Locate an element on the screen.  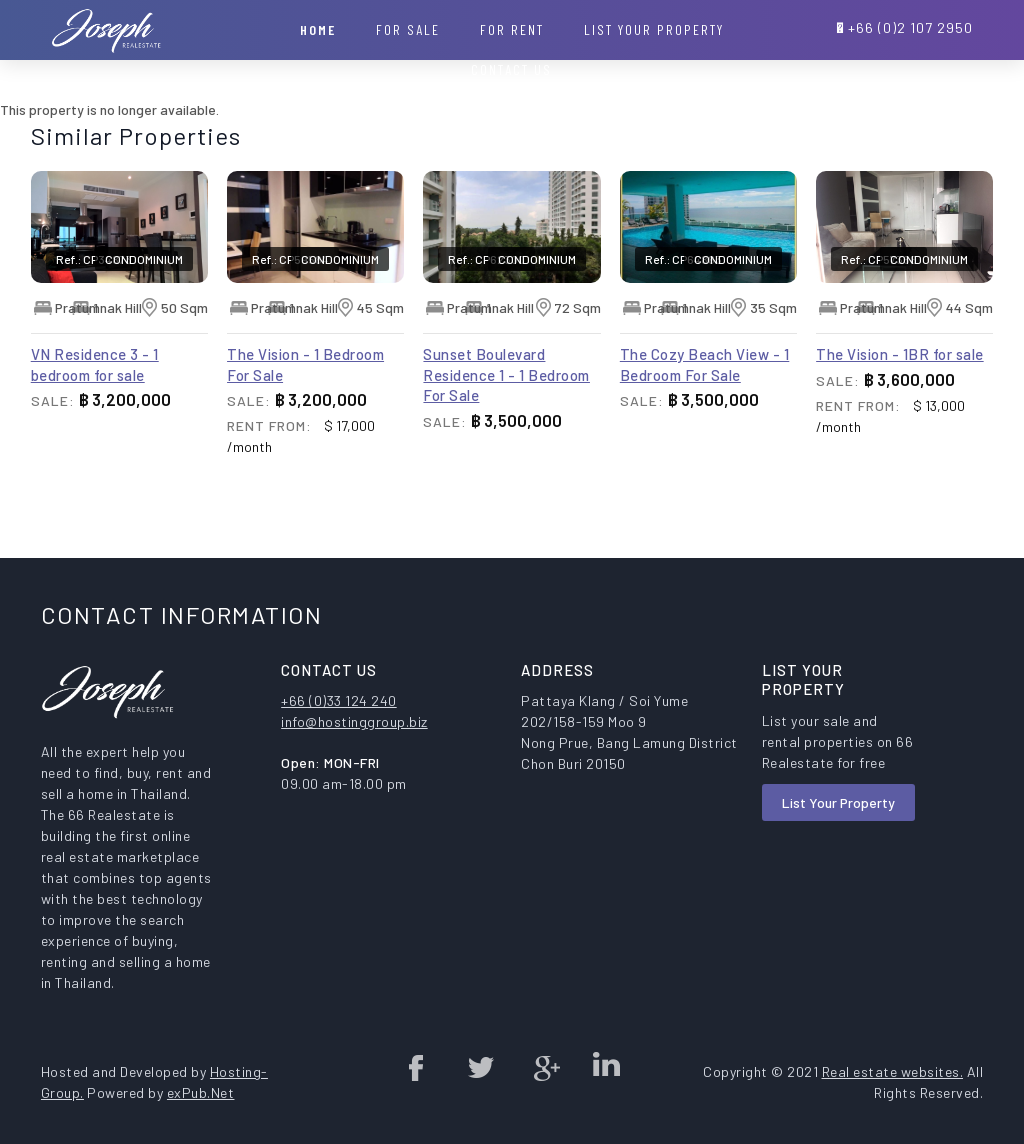
List Your Property is located at coordinates (838, 802).